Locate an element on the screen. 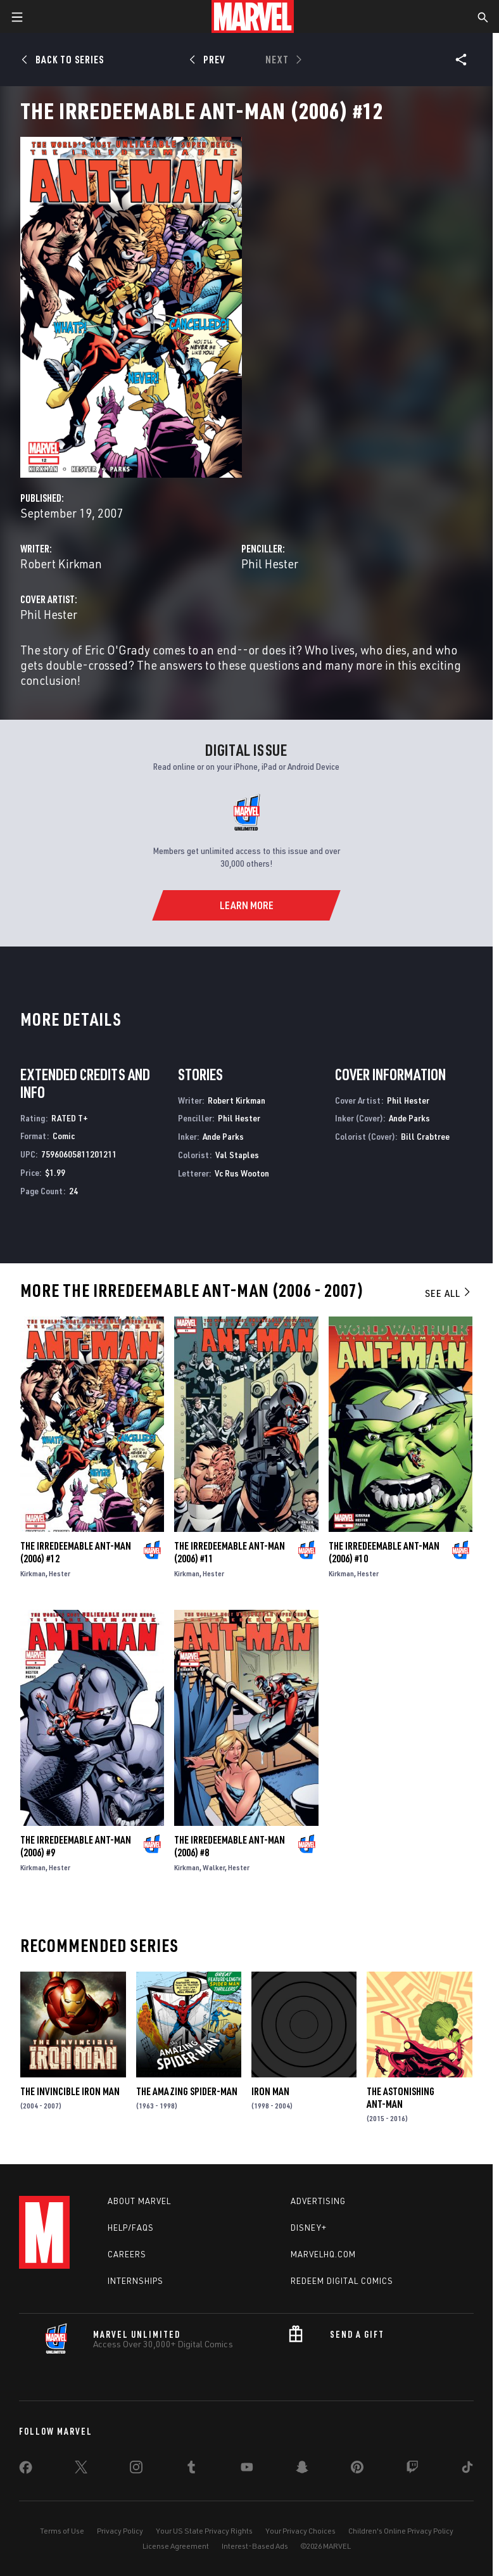  Internships is located at coordinates (135, 2281).